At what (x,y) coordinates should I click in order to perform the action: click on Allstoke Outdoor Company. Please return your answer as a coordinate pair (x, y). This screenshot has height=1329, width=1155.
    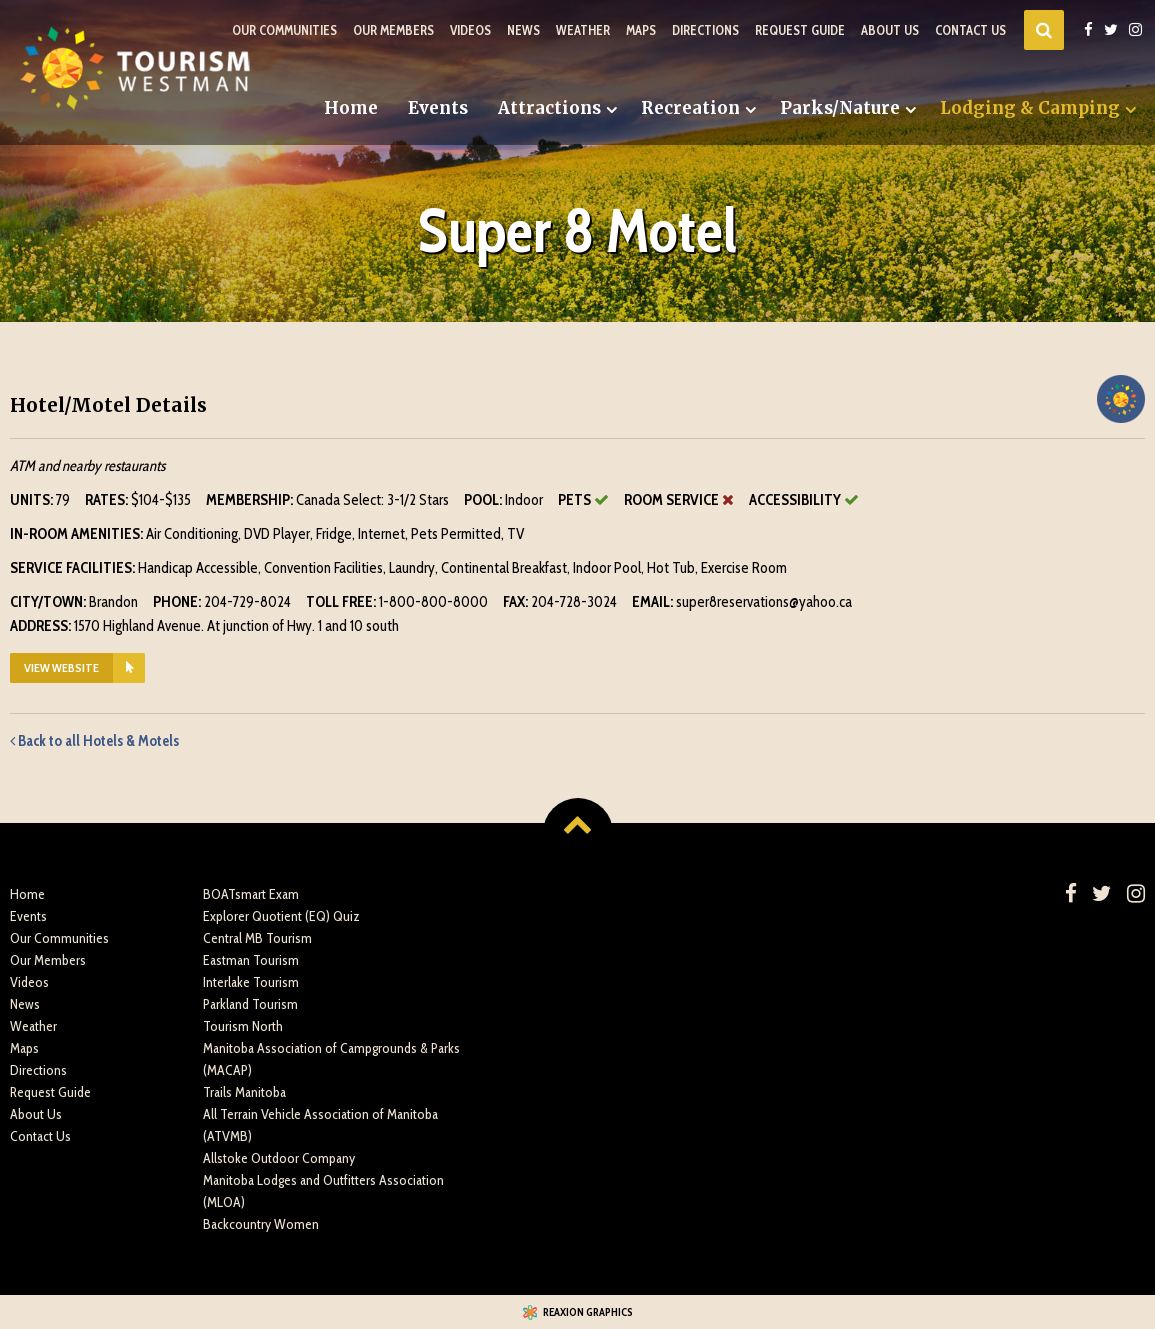
    Looking at the image, I should click on (279, 1158).